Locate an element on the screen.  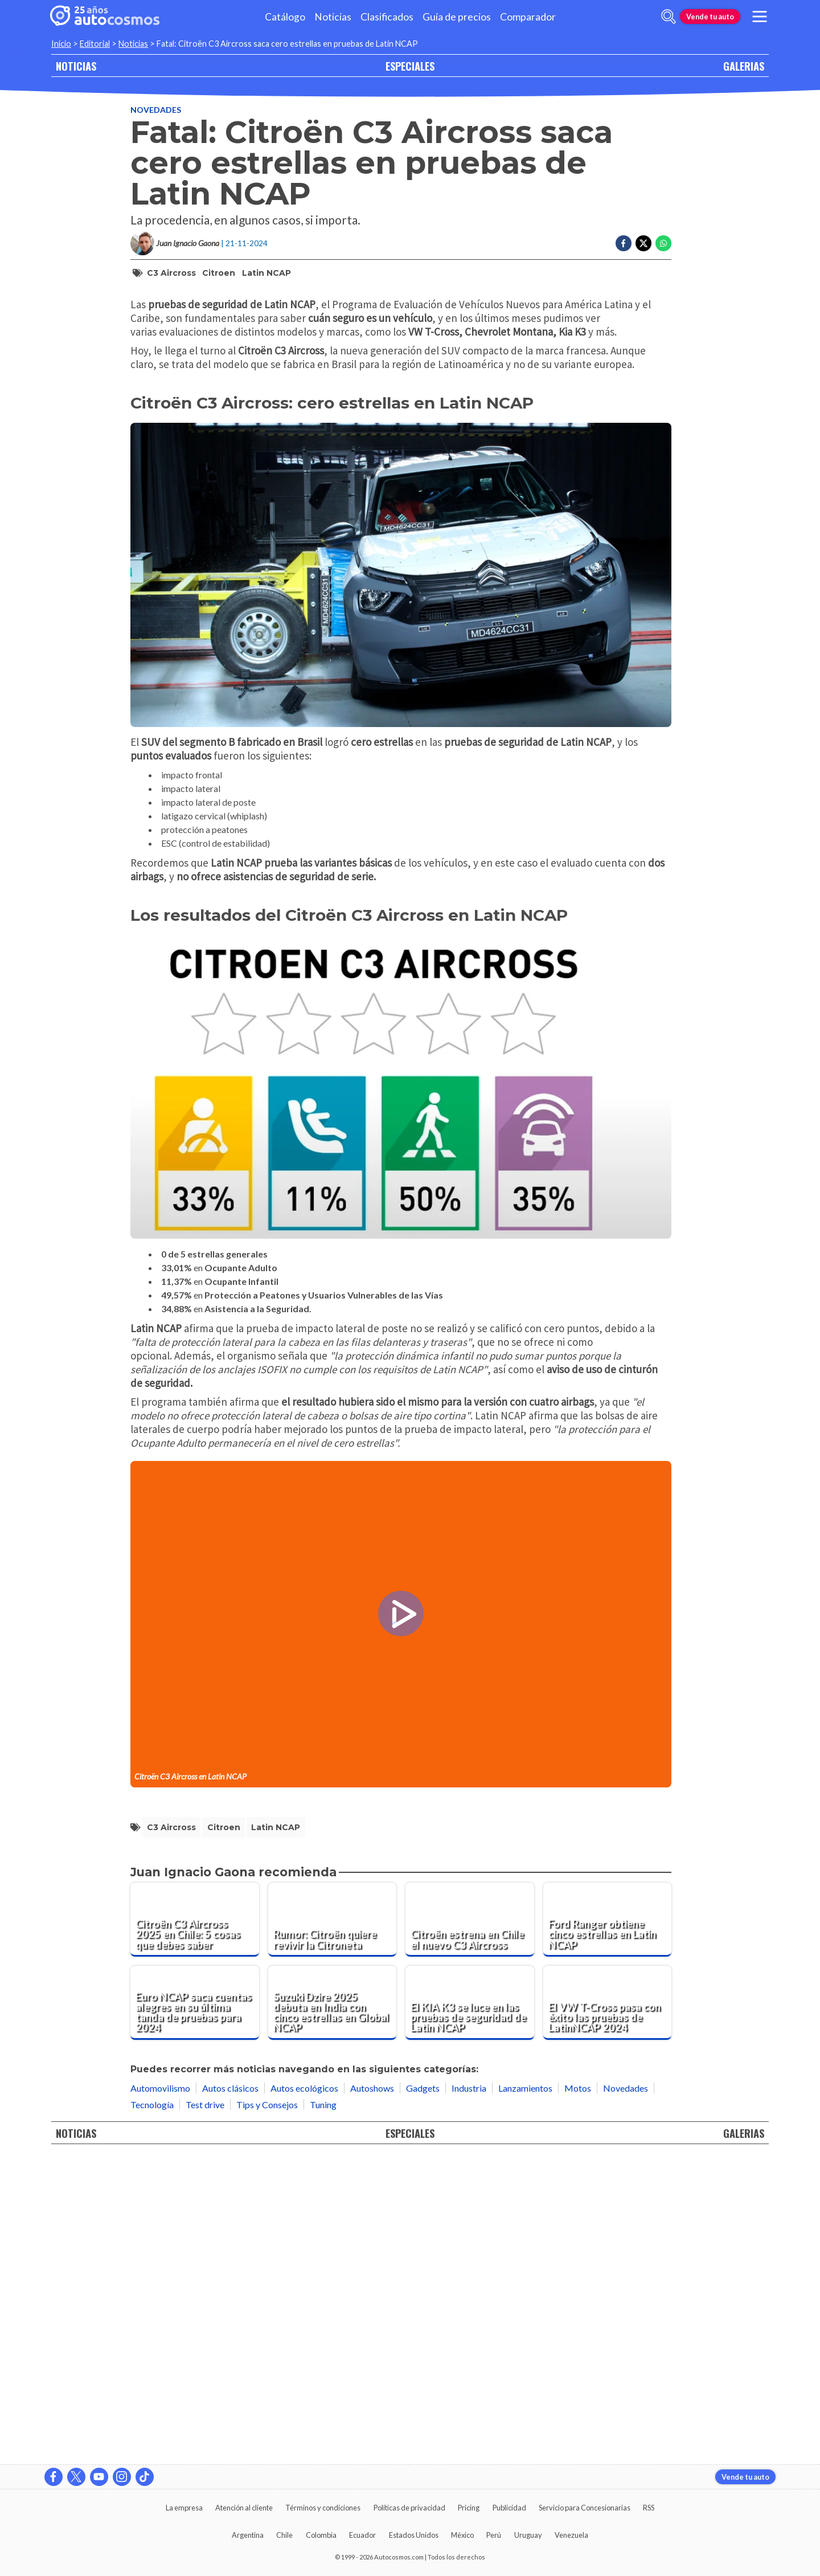
ESPECIALES is located at coordinates (410, 66).